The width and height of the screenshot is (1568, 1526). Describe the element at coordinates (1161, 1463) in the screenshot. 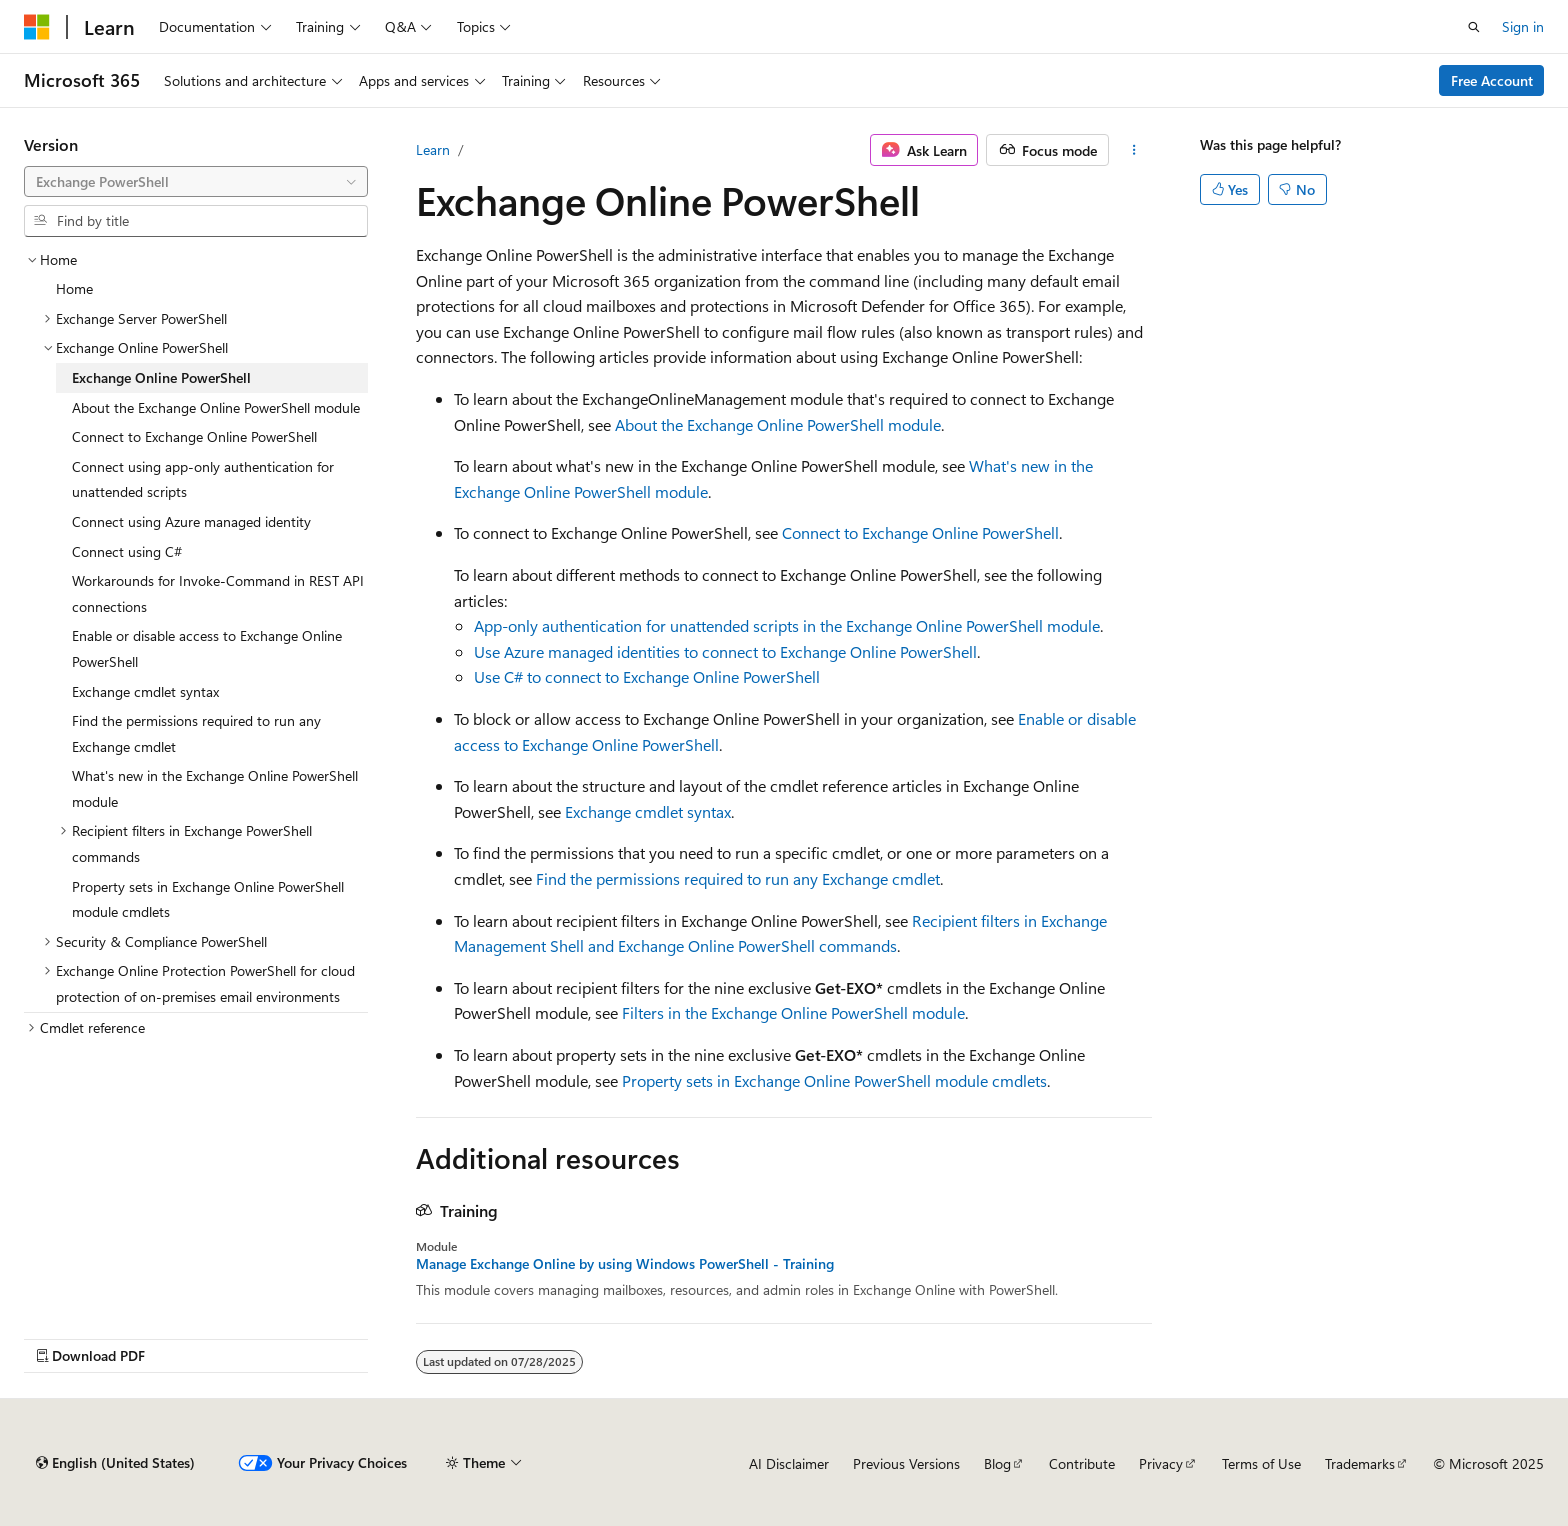

I see `Privacy` at that location.